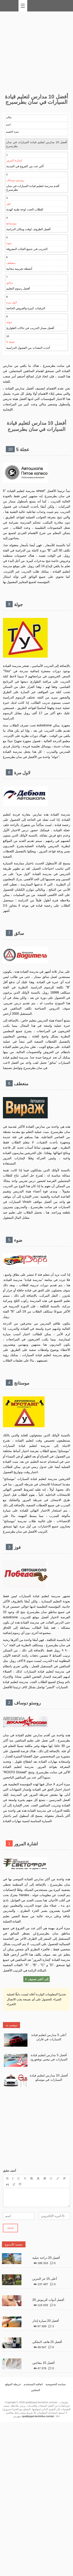 The width and height of the screenshot is (73, 2576). What do you see at coordinates (44, 2278) in the screenshot?
I see `أعلى 15 جز البنزين` at bounding box center [44, 2278].